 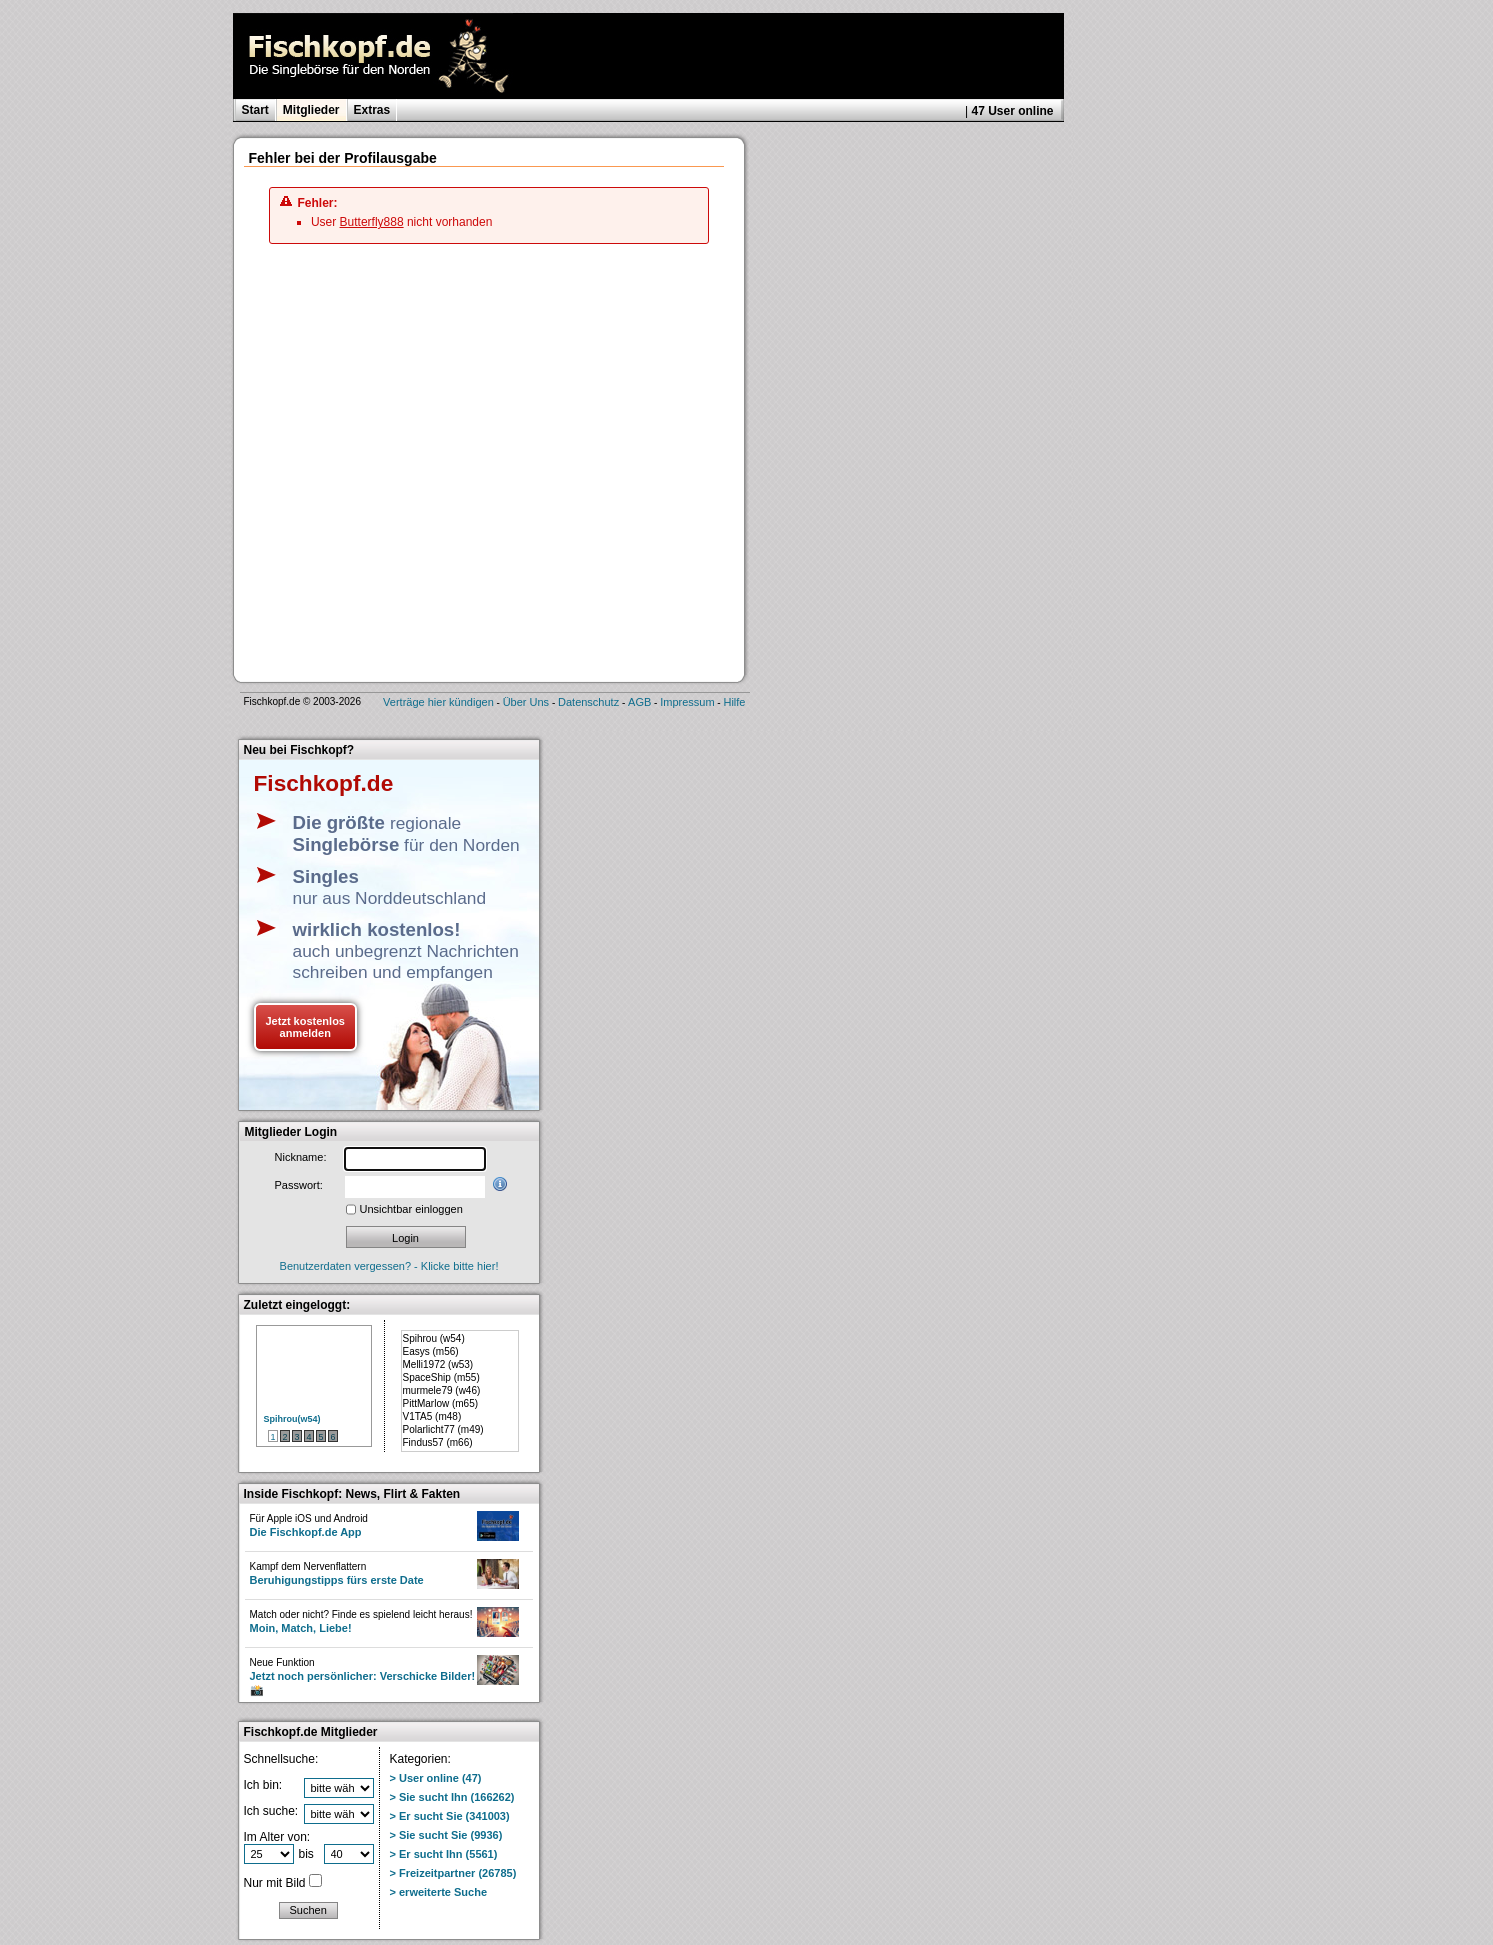 I want to click on Passwort:, so click(x=299, y=1185).